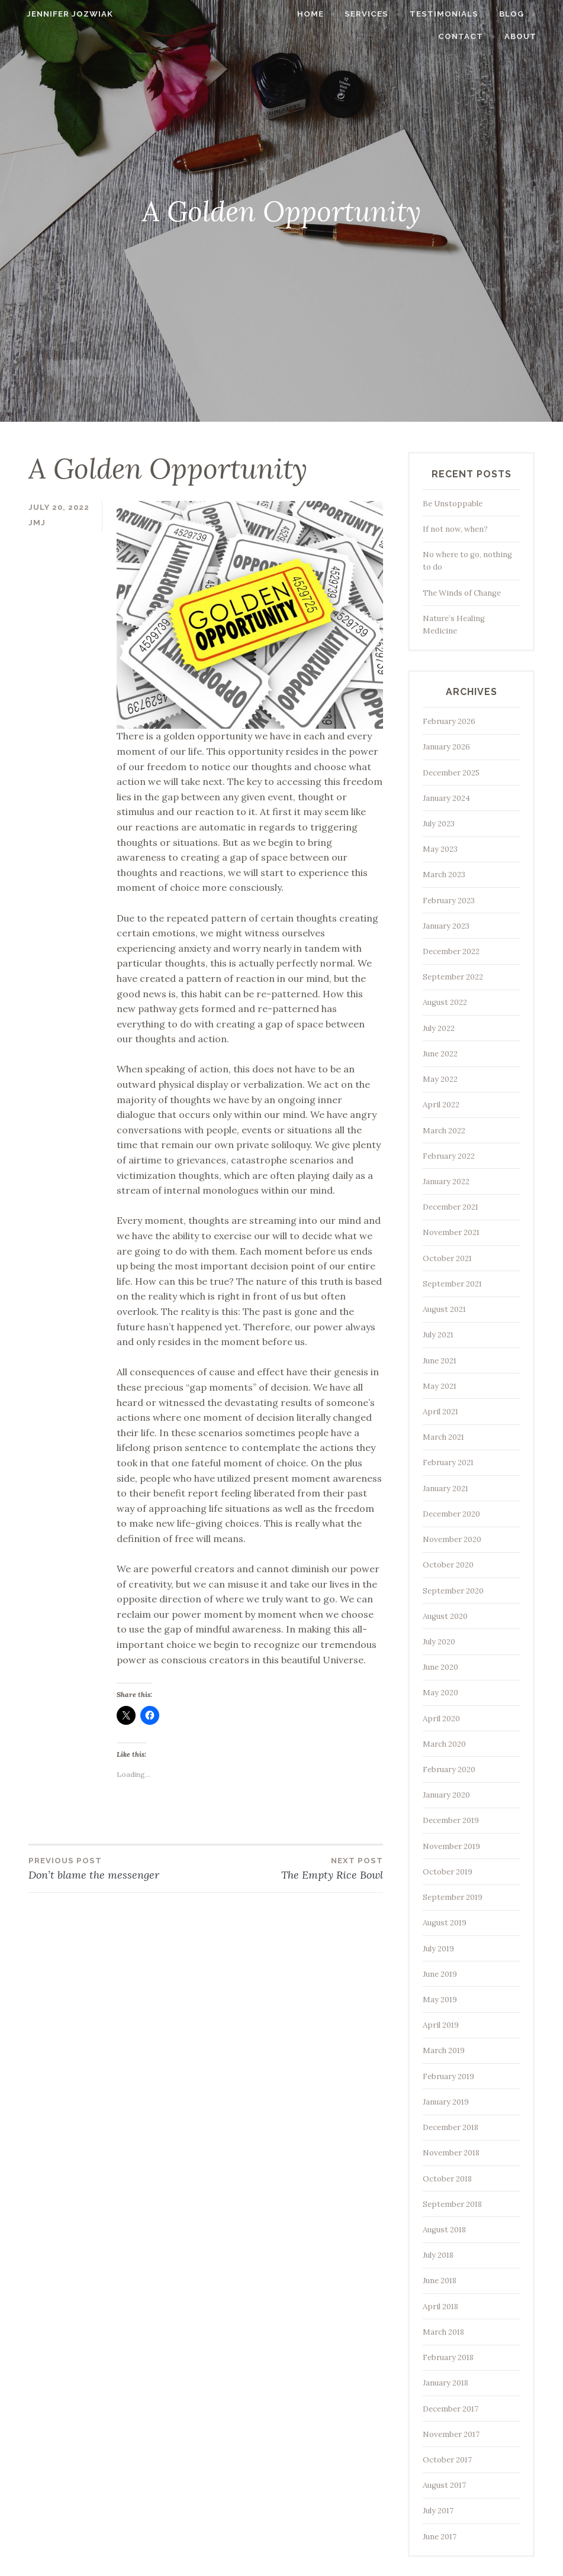  Describe the element at coordinates (440, 2307) in the screenshot. I see `April 2018` at that location.